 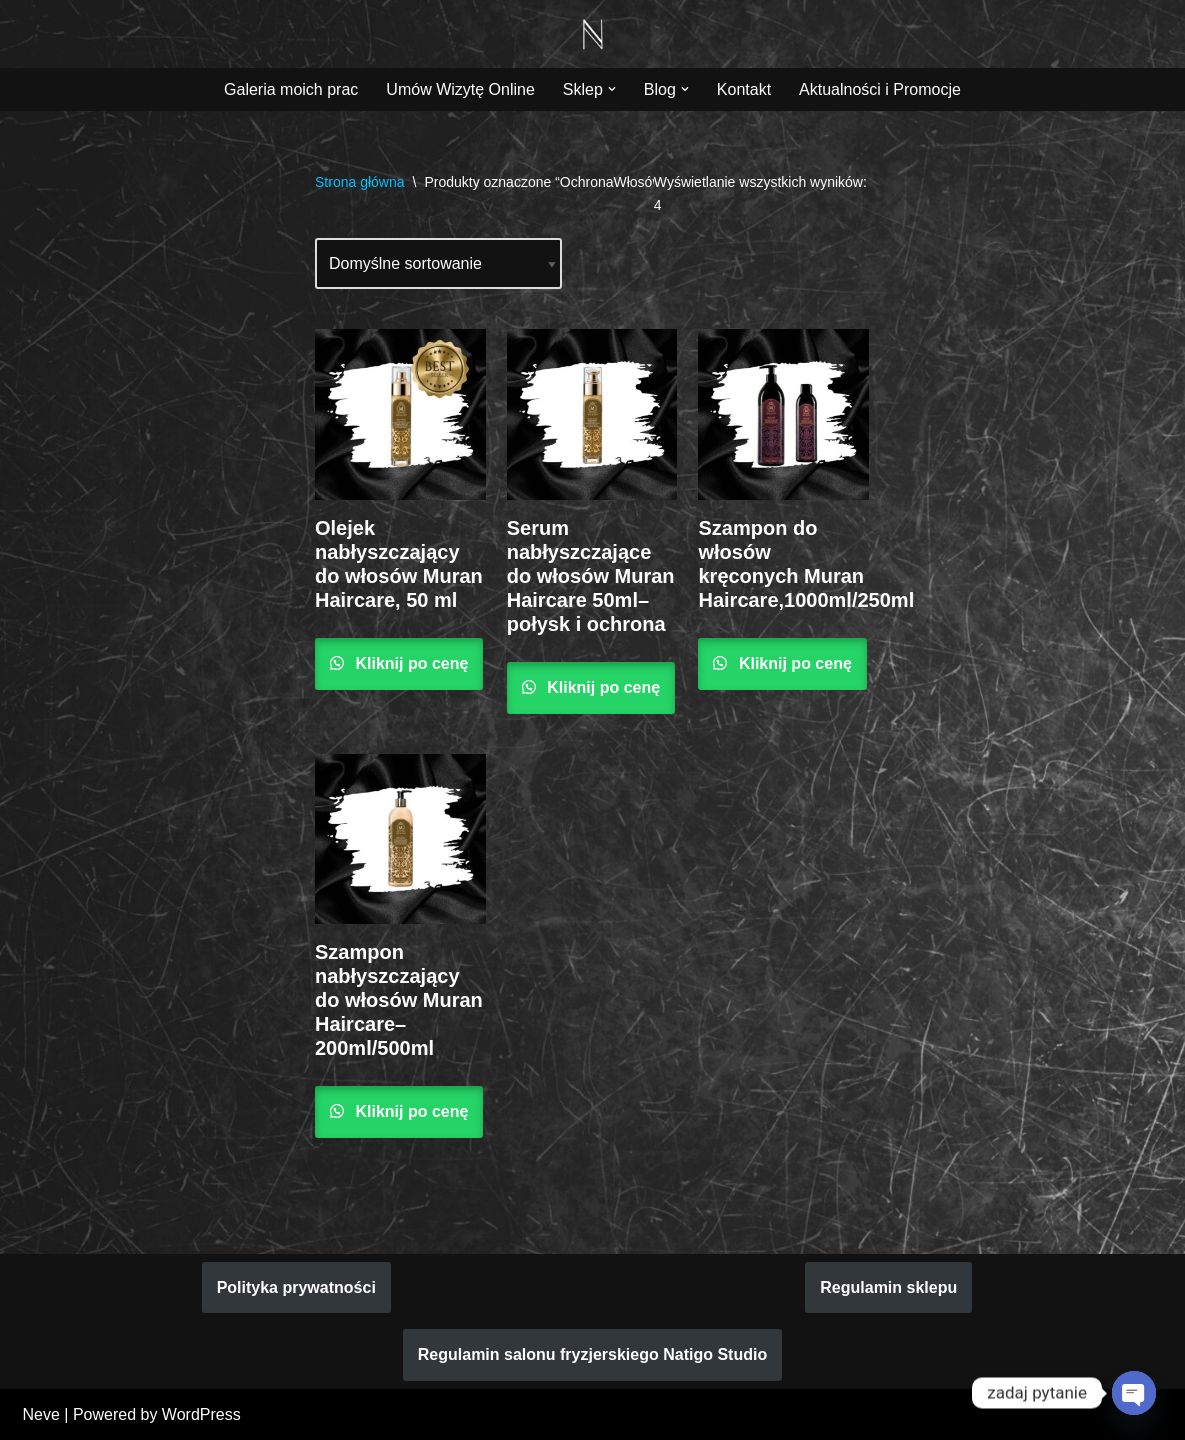 I want to click on [button], so click(x=612, y=89).